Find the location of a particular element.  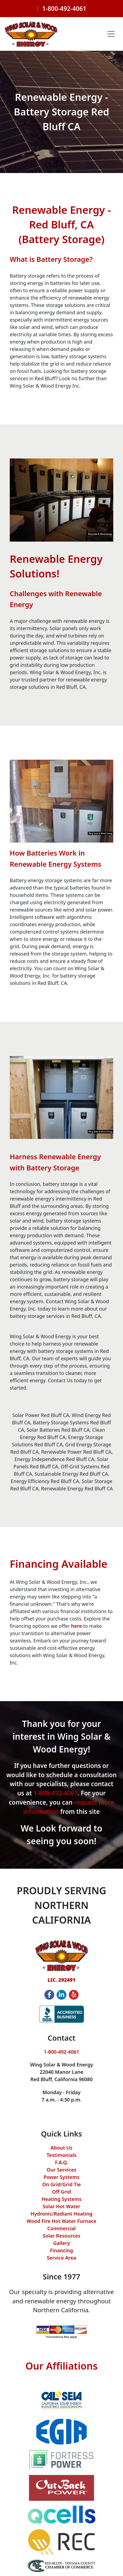

Solar Resources is located at coordinates (61, 2235).